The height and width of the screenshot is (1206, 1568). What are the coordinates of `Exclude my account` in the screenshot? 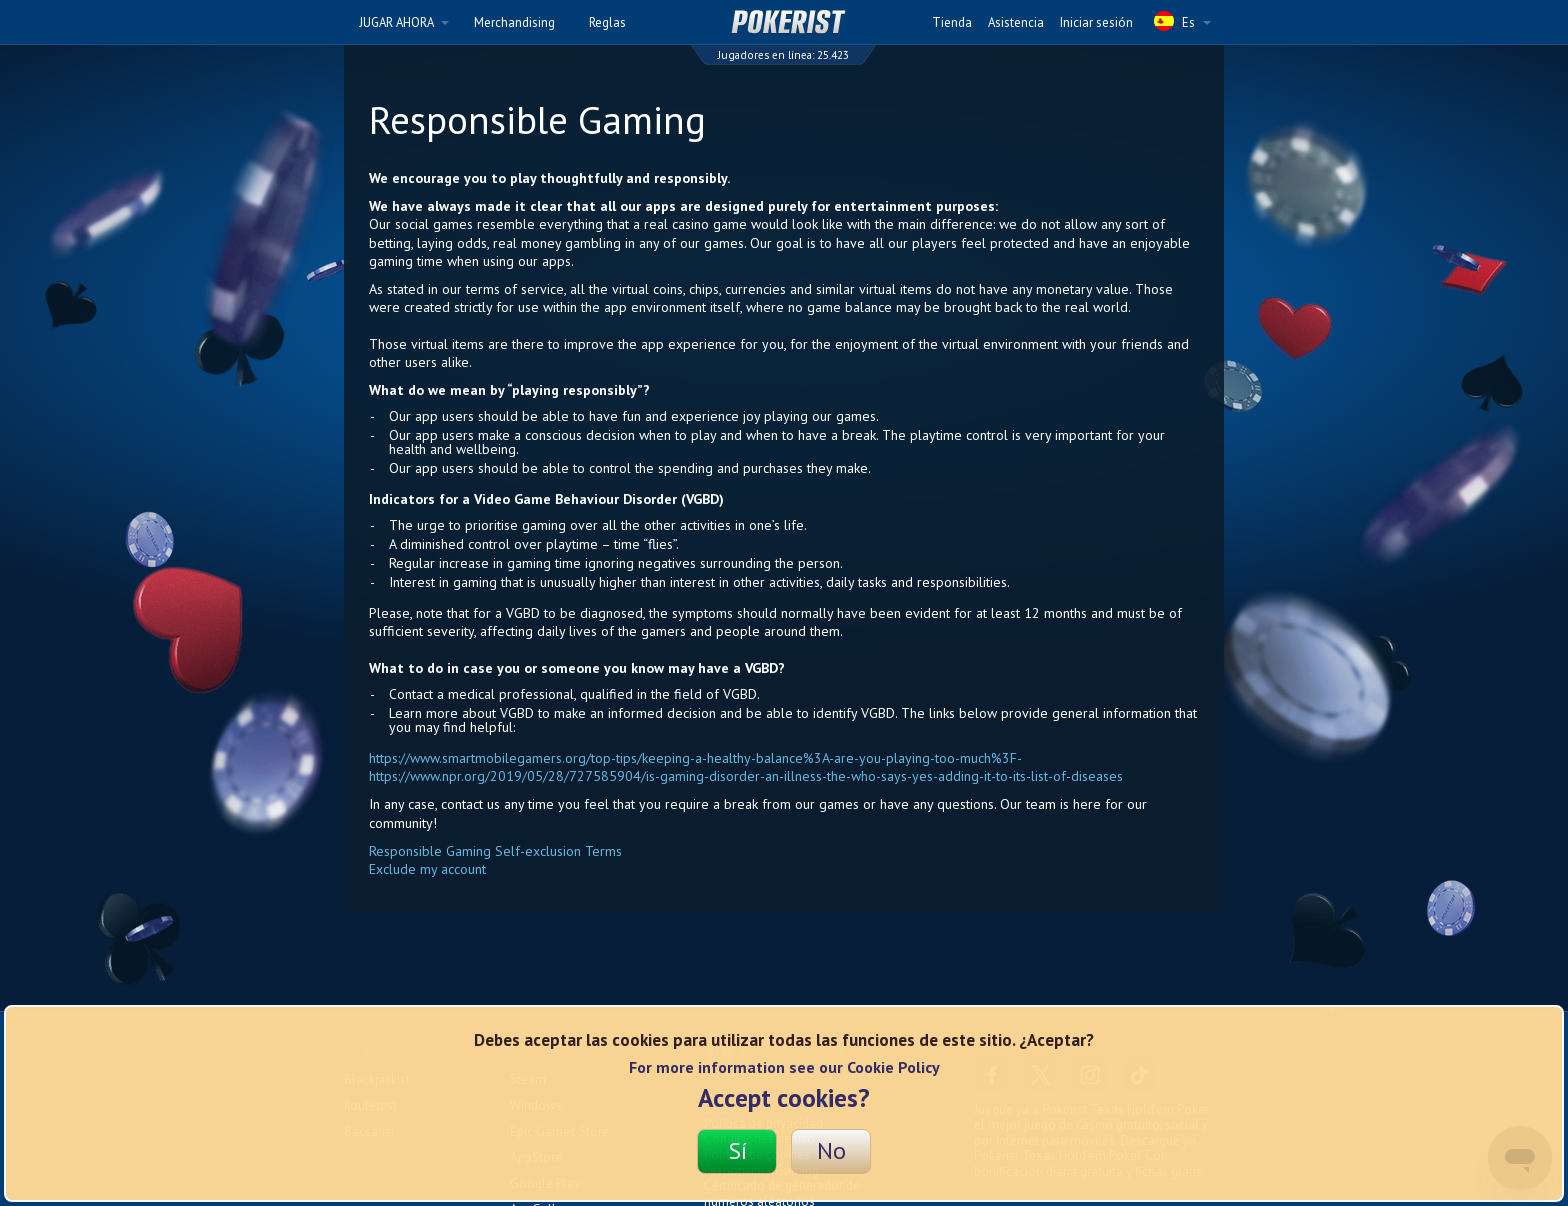 It's located at (427, 869).